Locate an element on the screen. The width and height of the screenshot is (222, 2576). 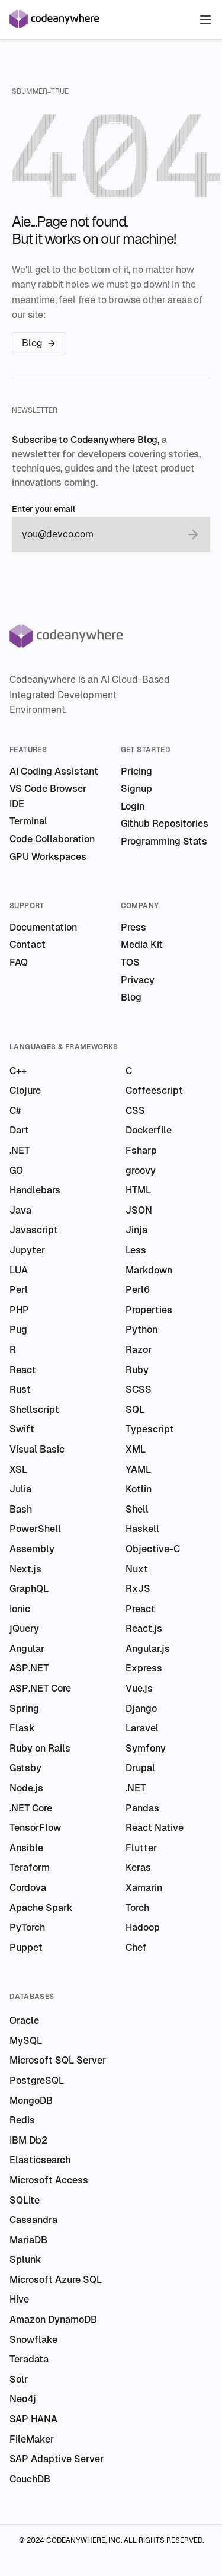
Hive is located at coordinates (19, 2299).